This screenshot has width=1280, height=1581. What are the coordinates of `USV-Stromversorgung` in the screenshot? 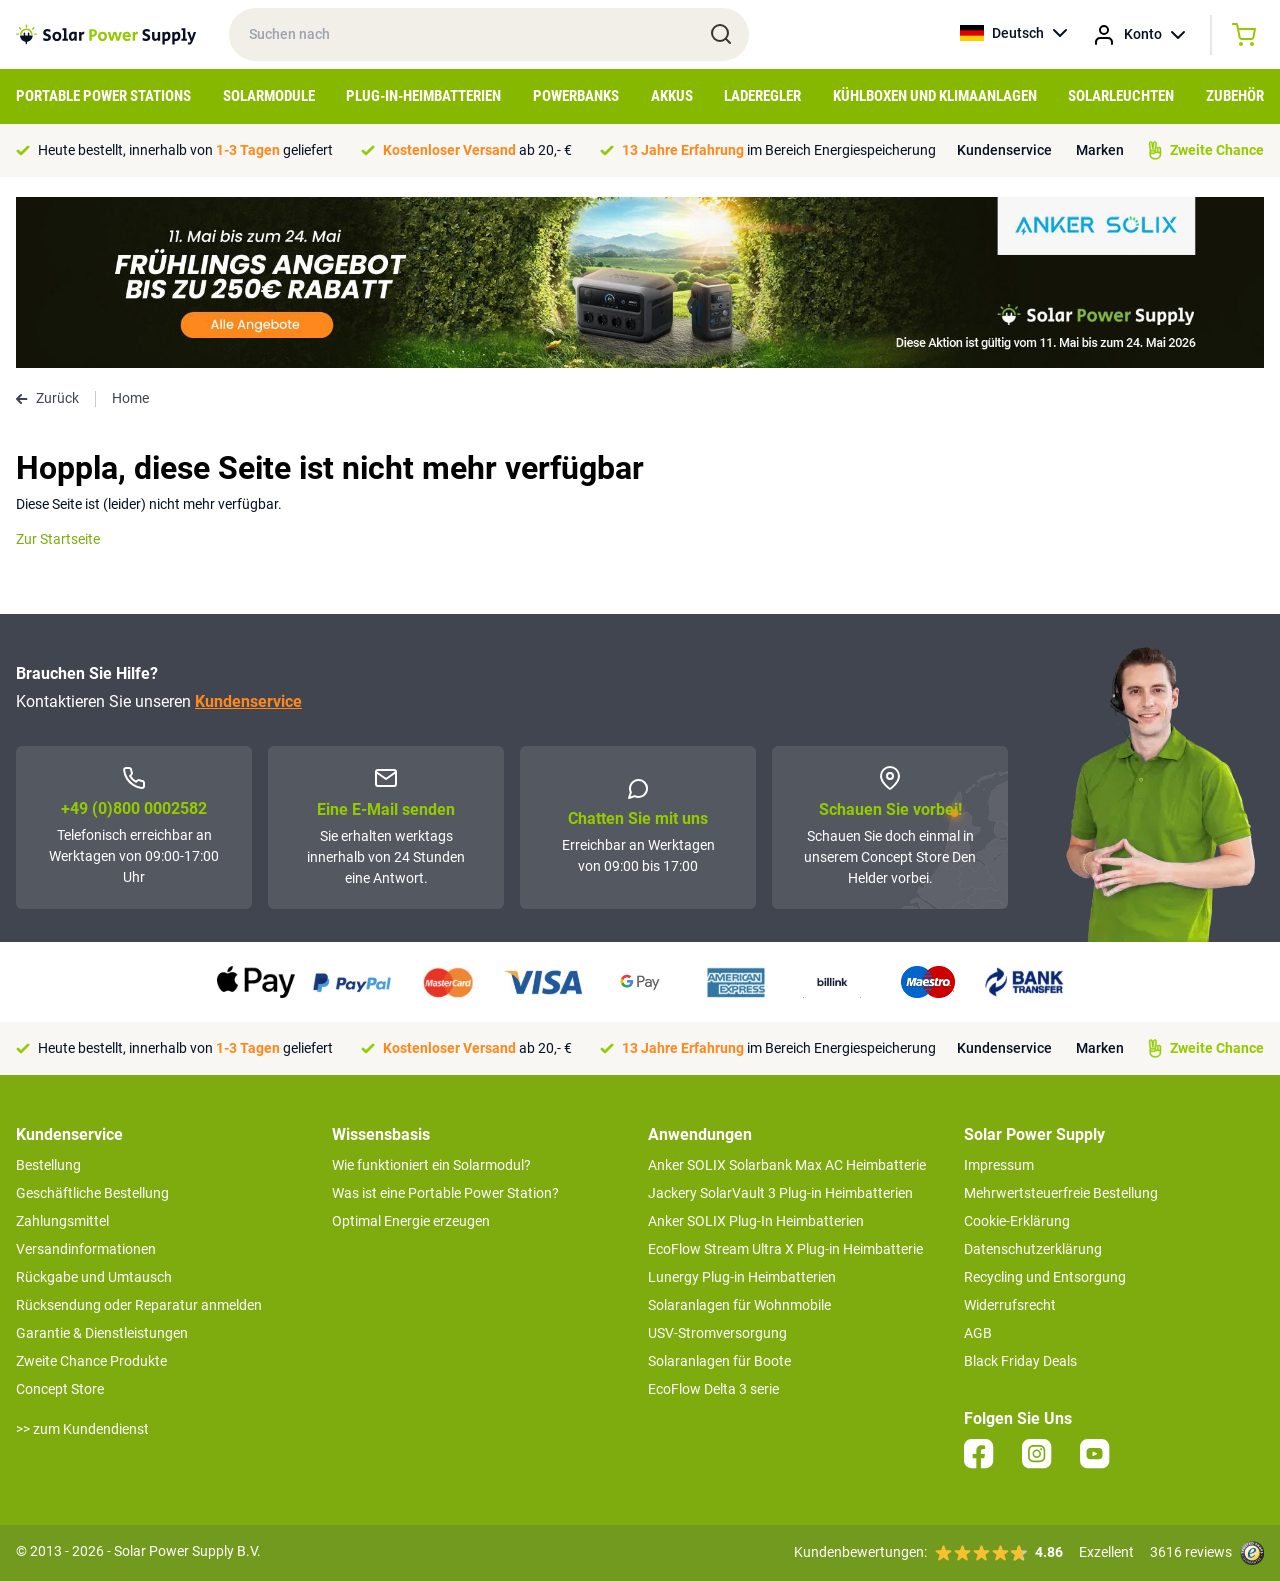 It's located at (717, 1333).